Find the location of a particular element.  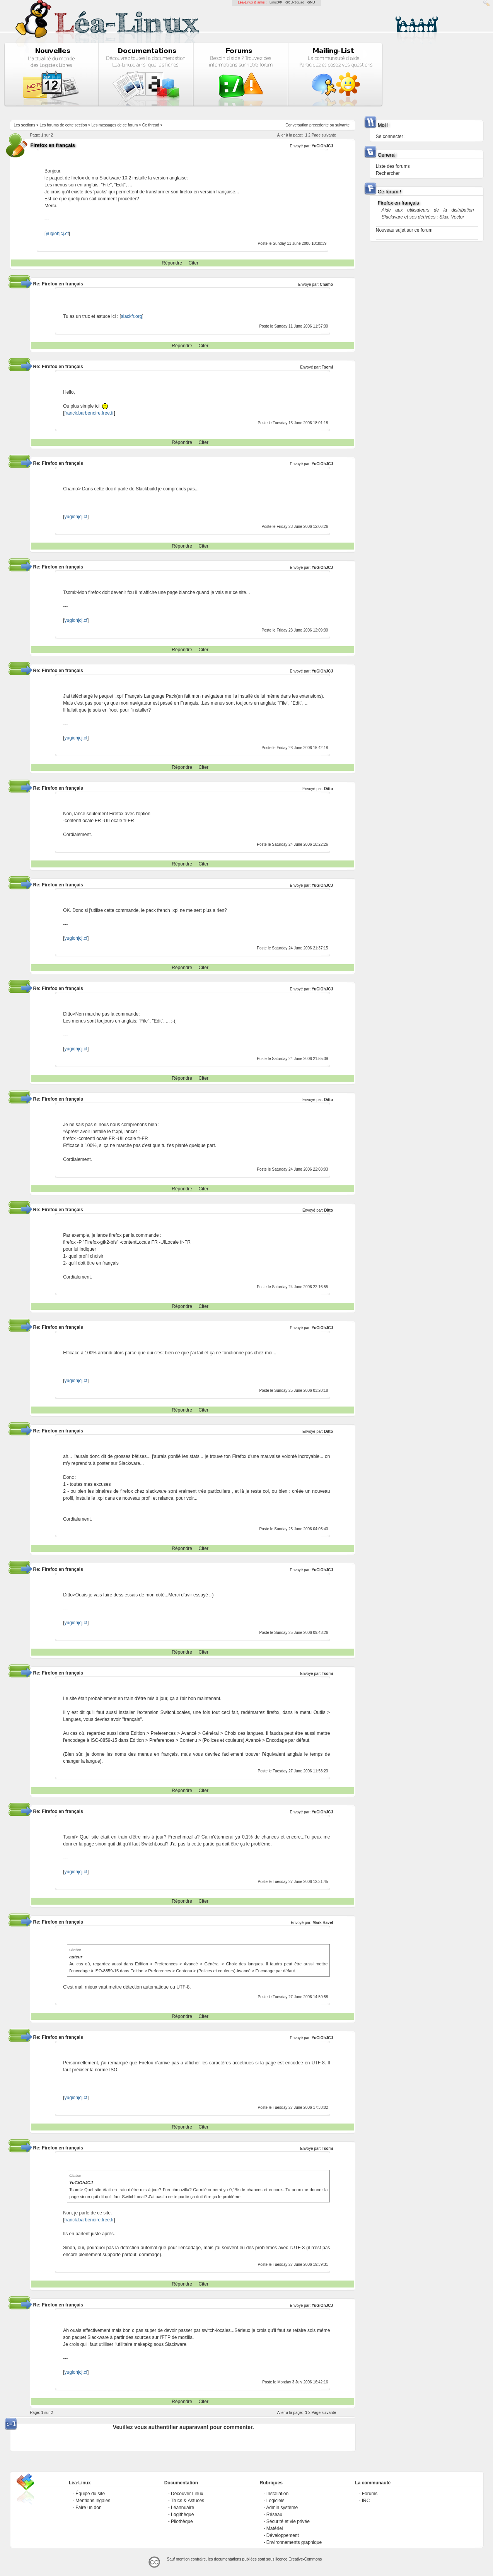

Rechercher is located at coordinates (388, 173).